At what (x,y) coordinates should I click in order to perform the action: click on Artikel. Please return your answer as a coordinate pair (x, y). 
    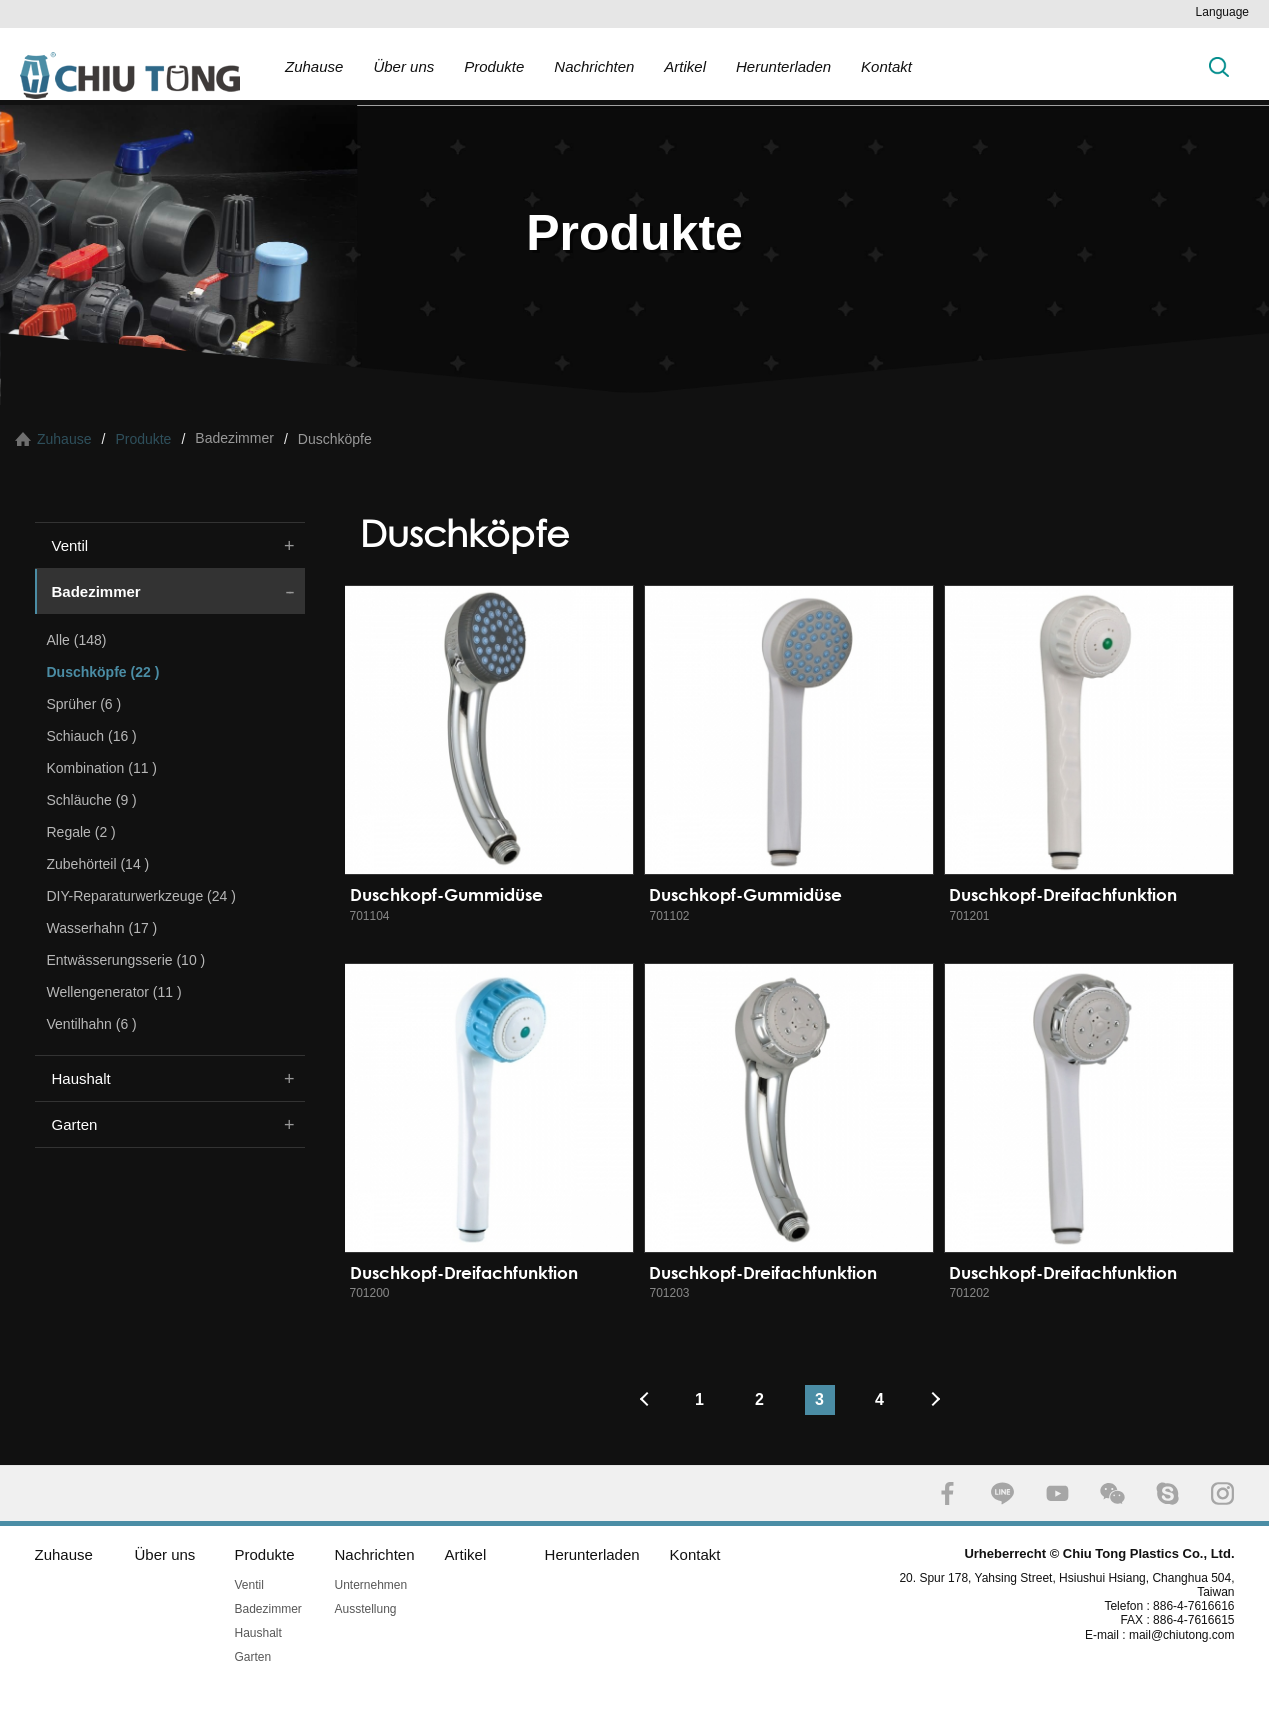
    Looking at the image, I should click on (685, 66).